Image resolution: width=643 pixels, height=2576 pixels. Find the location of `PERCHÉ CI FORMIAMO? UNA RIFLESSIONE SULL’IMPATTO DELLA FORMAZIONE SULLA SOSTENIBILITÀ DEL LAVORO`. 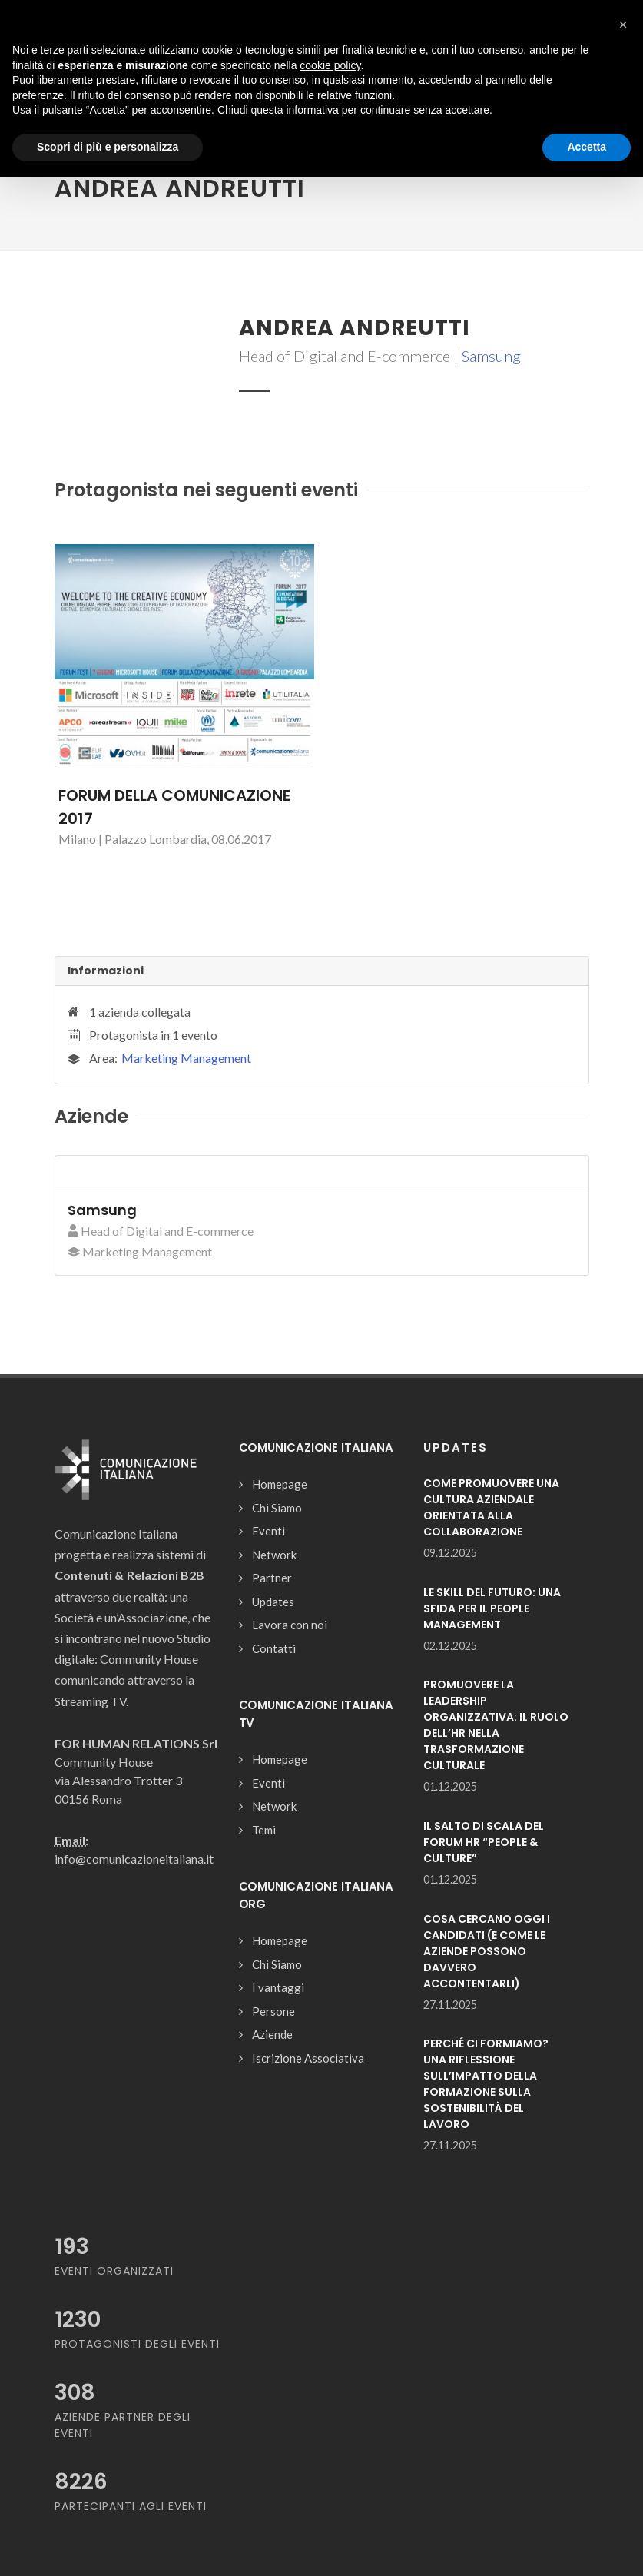

PERCHÉ CI FORMIAMO? UNA RIFLESSIONE SULL’IMPATTO DELLA FORMAZIONE SULLA SOSTENIBILITÀ DEL LAVORO is located at coordinates (486, 2084).